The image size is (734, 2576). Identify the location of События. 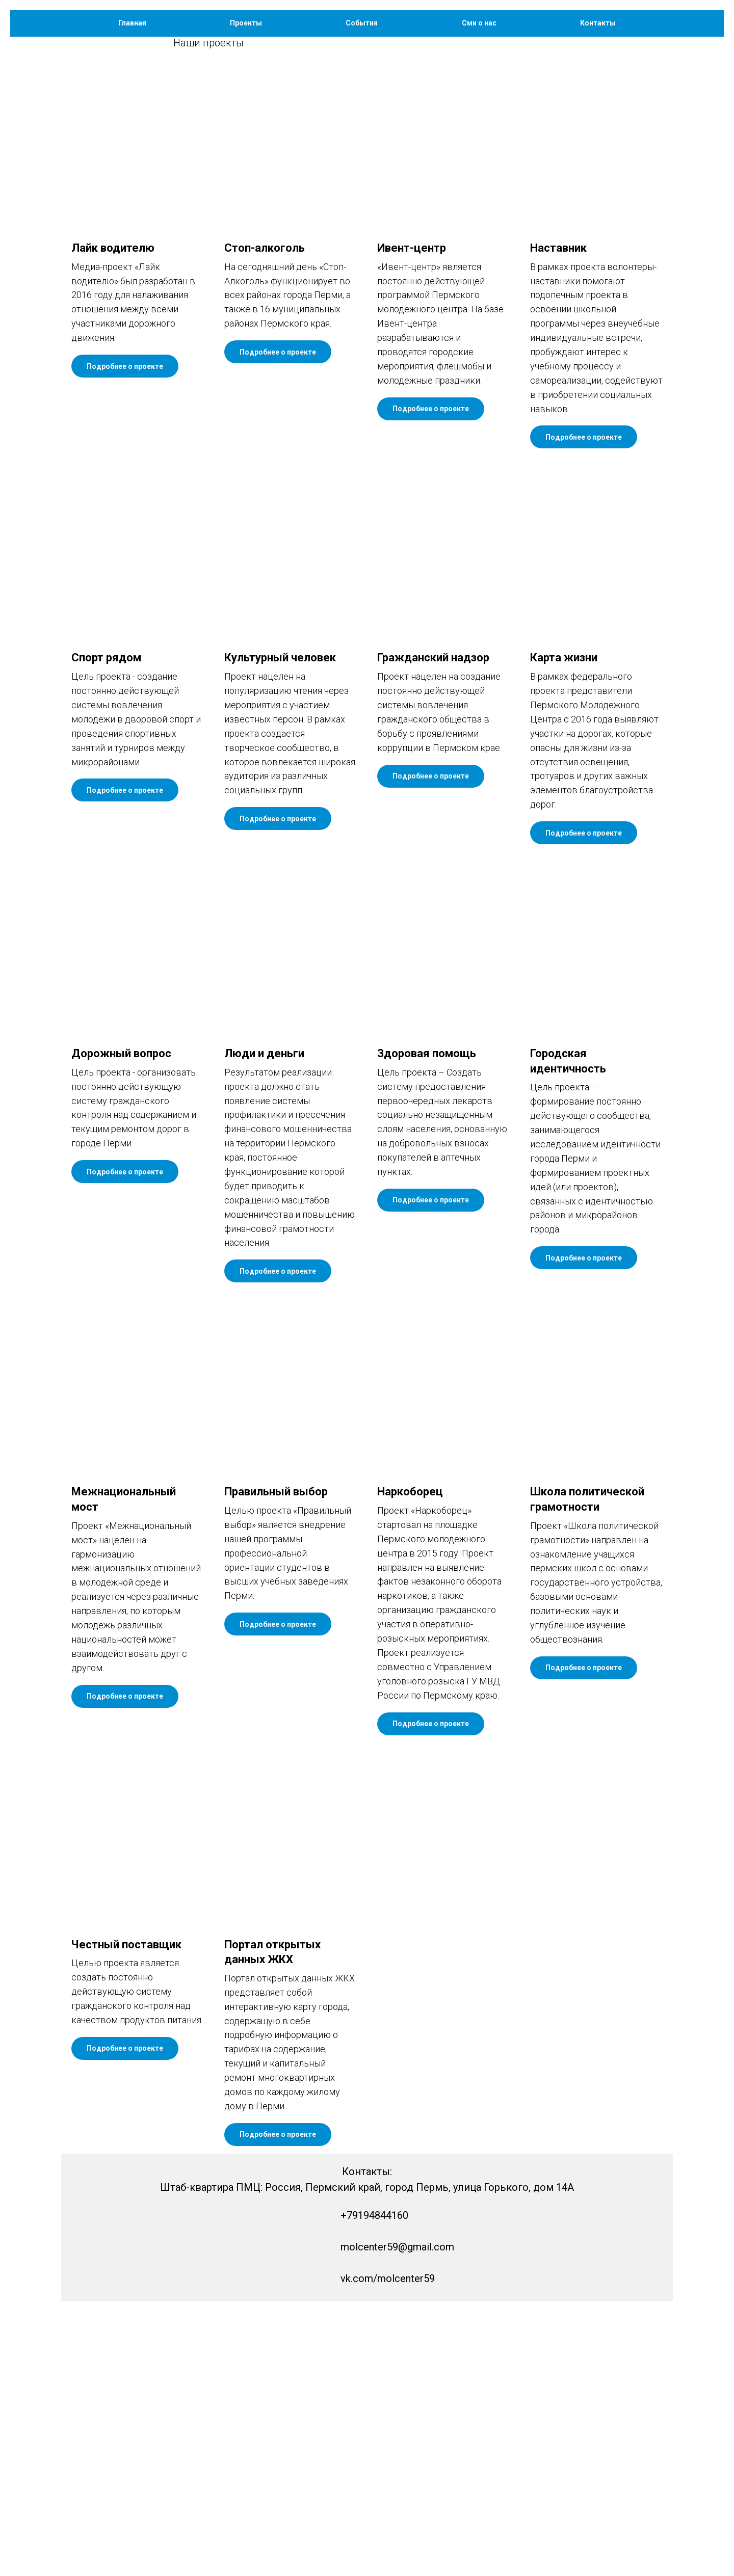
(362, 23).